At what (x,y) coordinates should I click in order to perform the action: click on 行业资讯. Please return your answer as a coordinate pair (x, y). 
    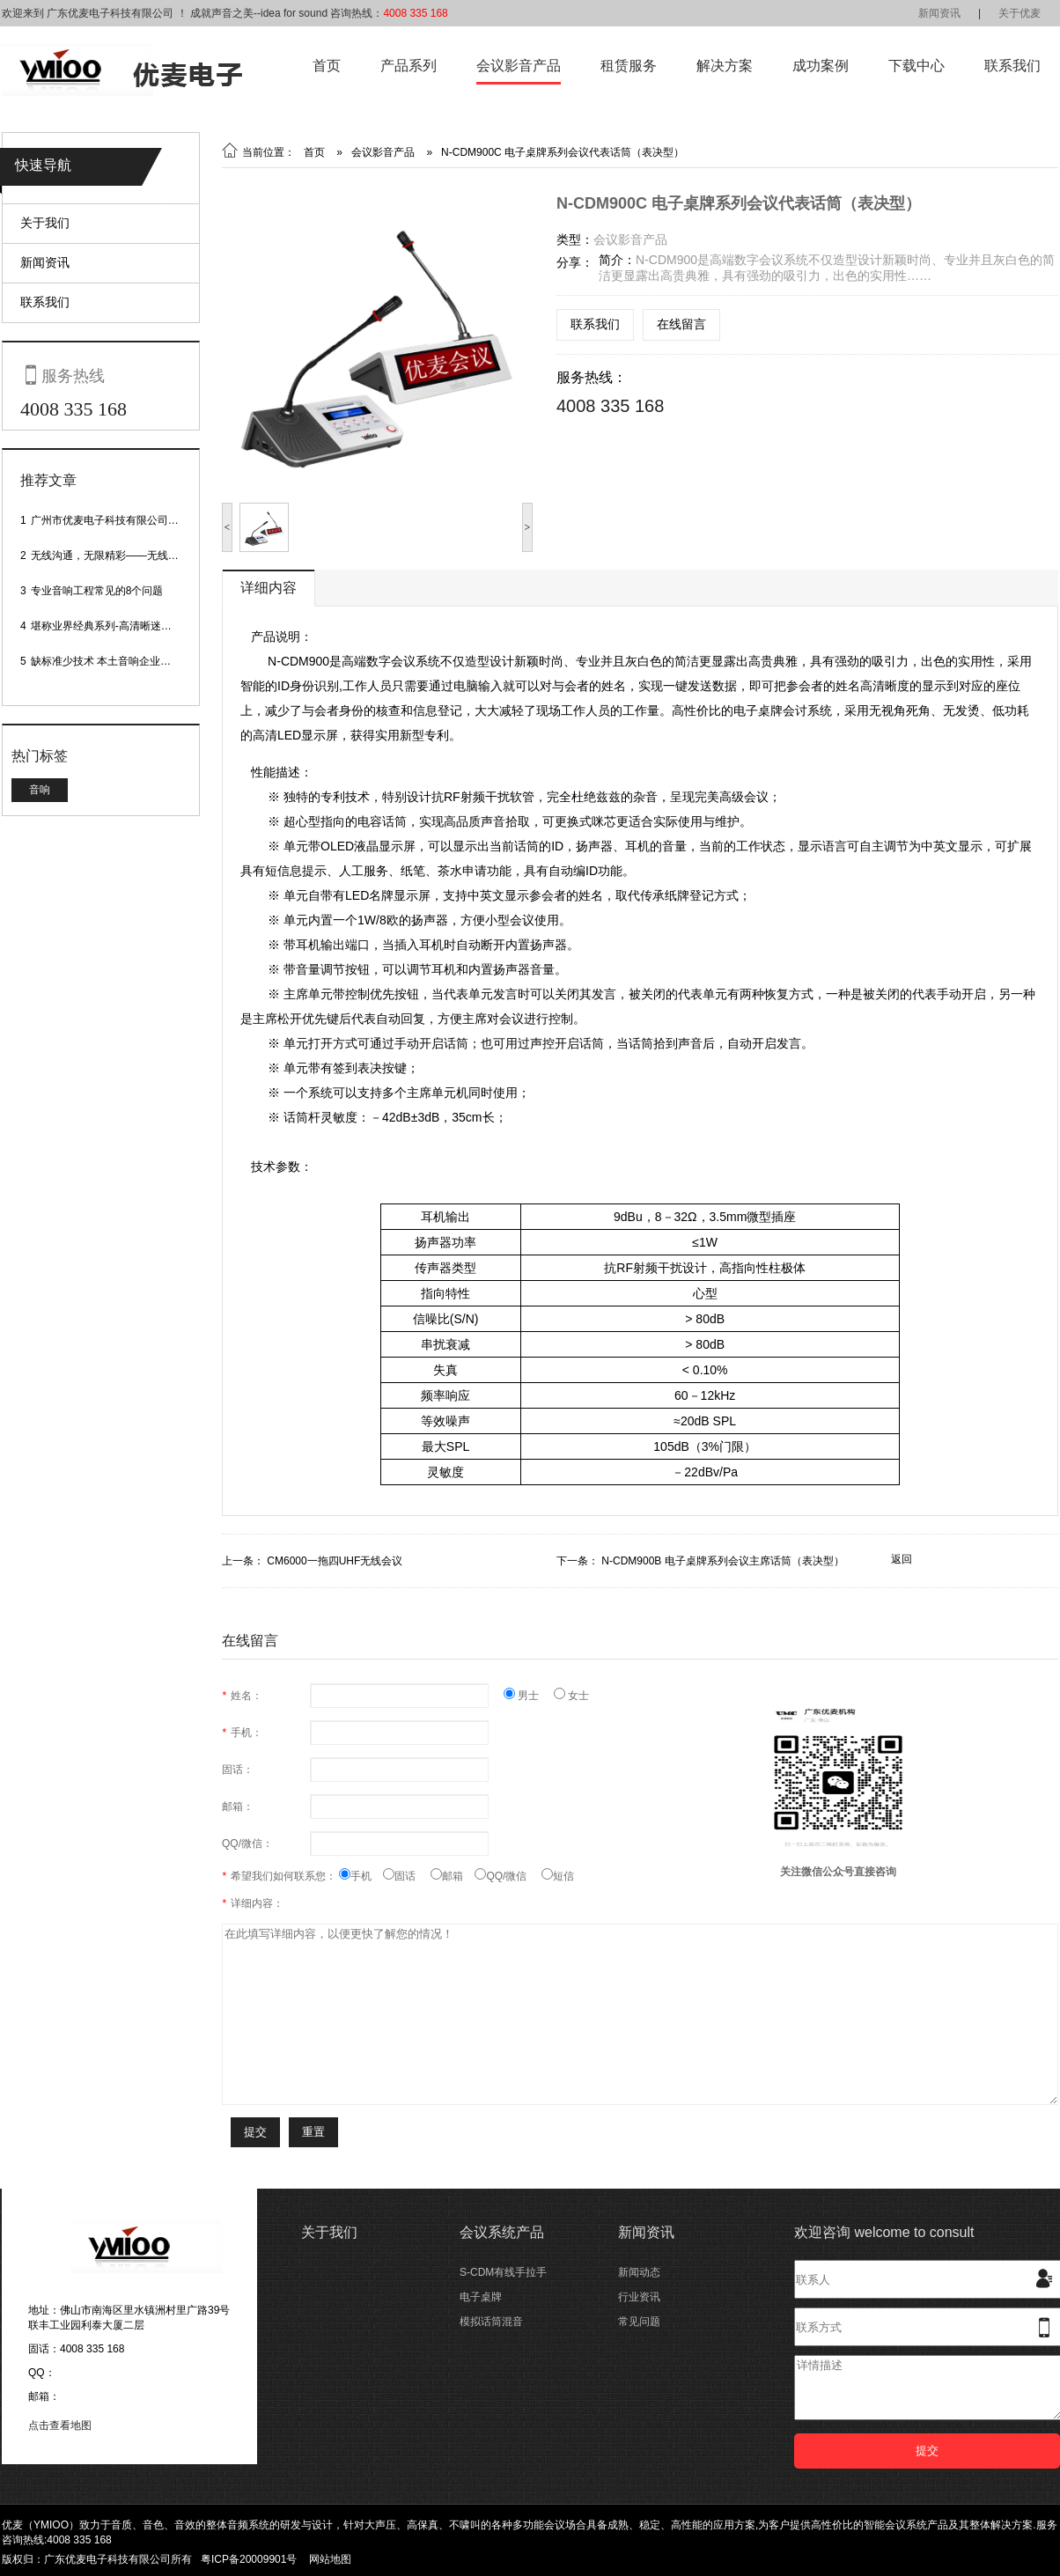
    Looking at the image, I should click on (639, 2297).